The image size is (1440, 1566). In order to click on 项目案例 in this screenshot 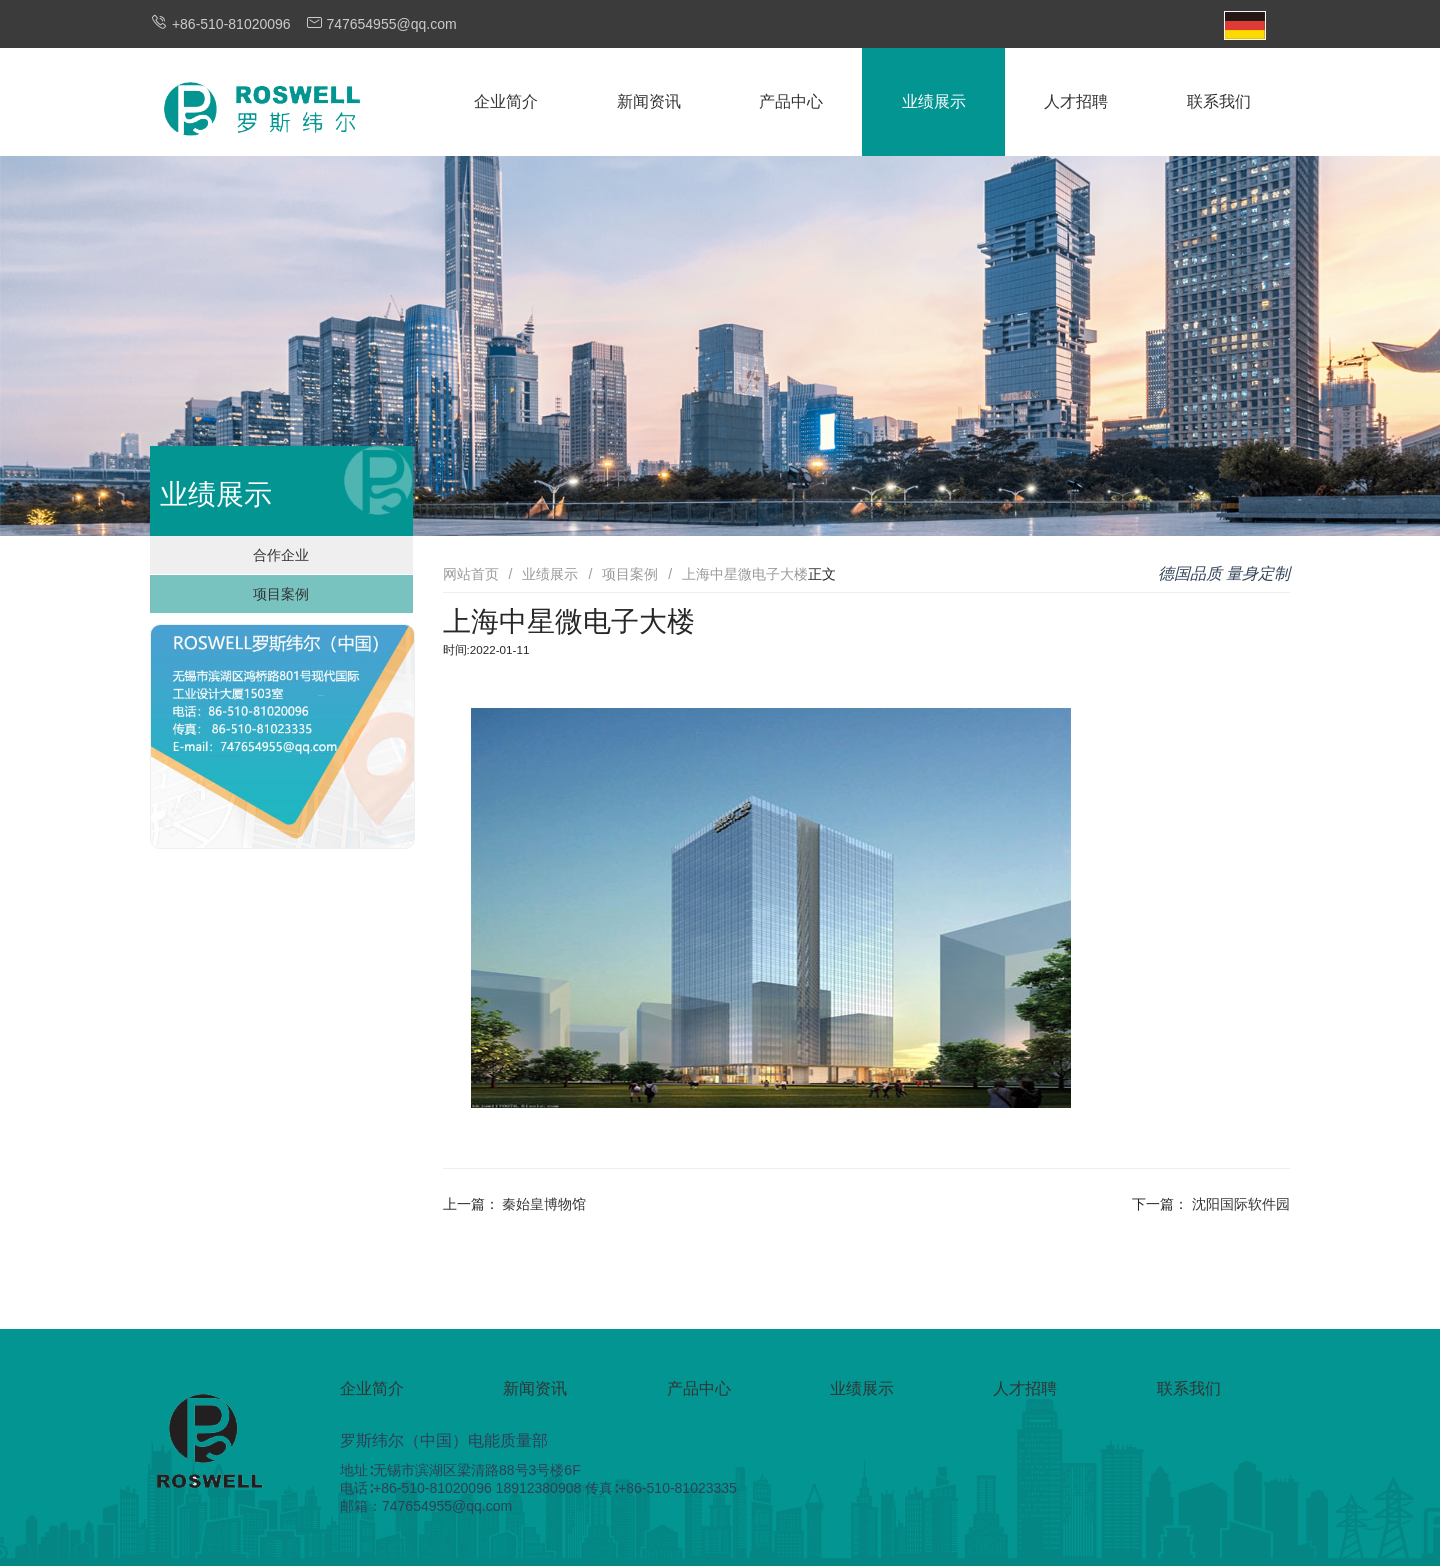, I will do `click(281, 594)`.